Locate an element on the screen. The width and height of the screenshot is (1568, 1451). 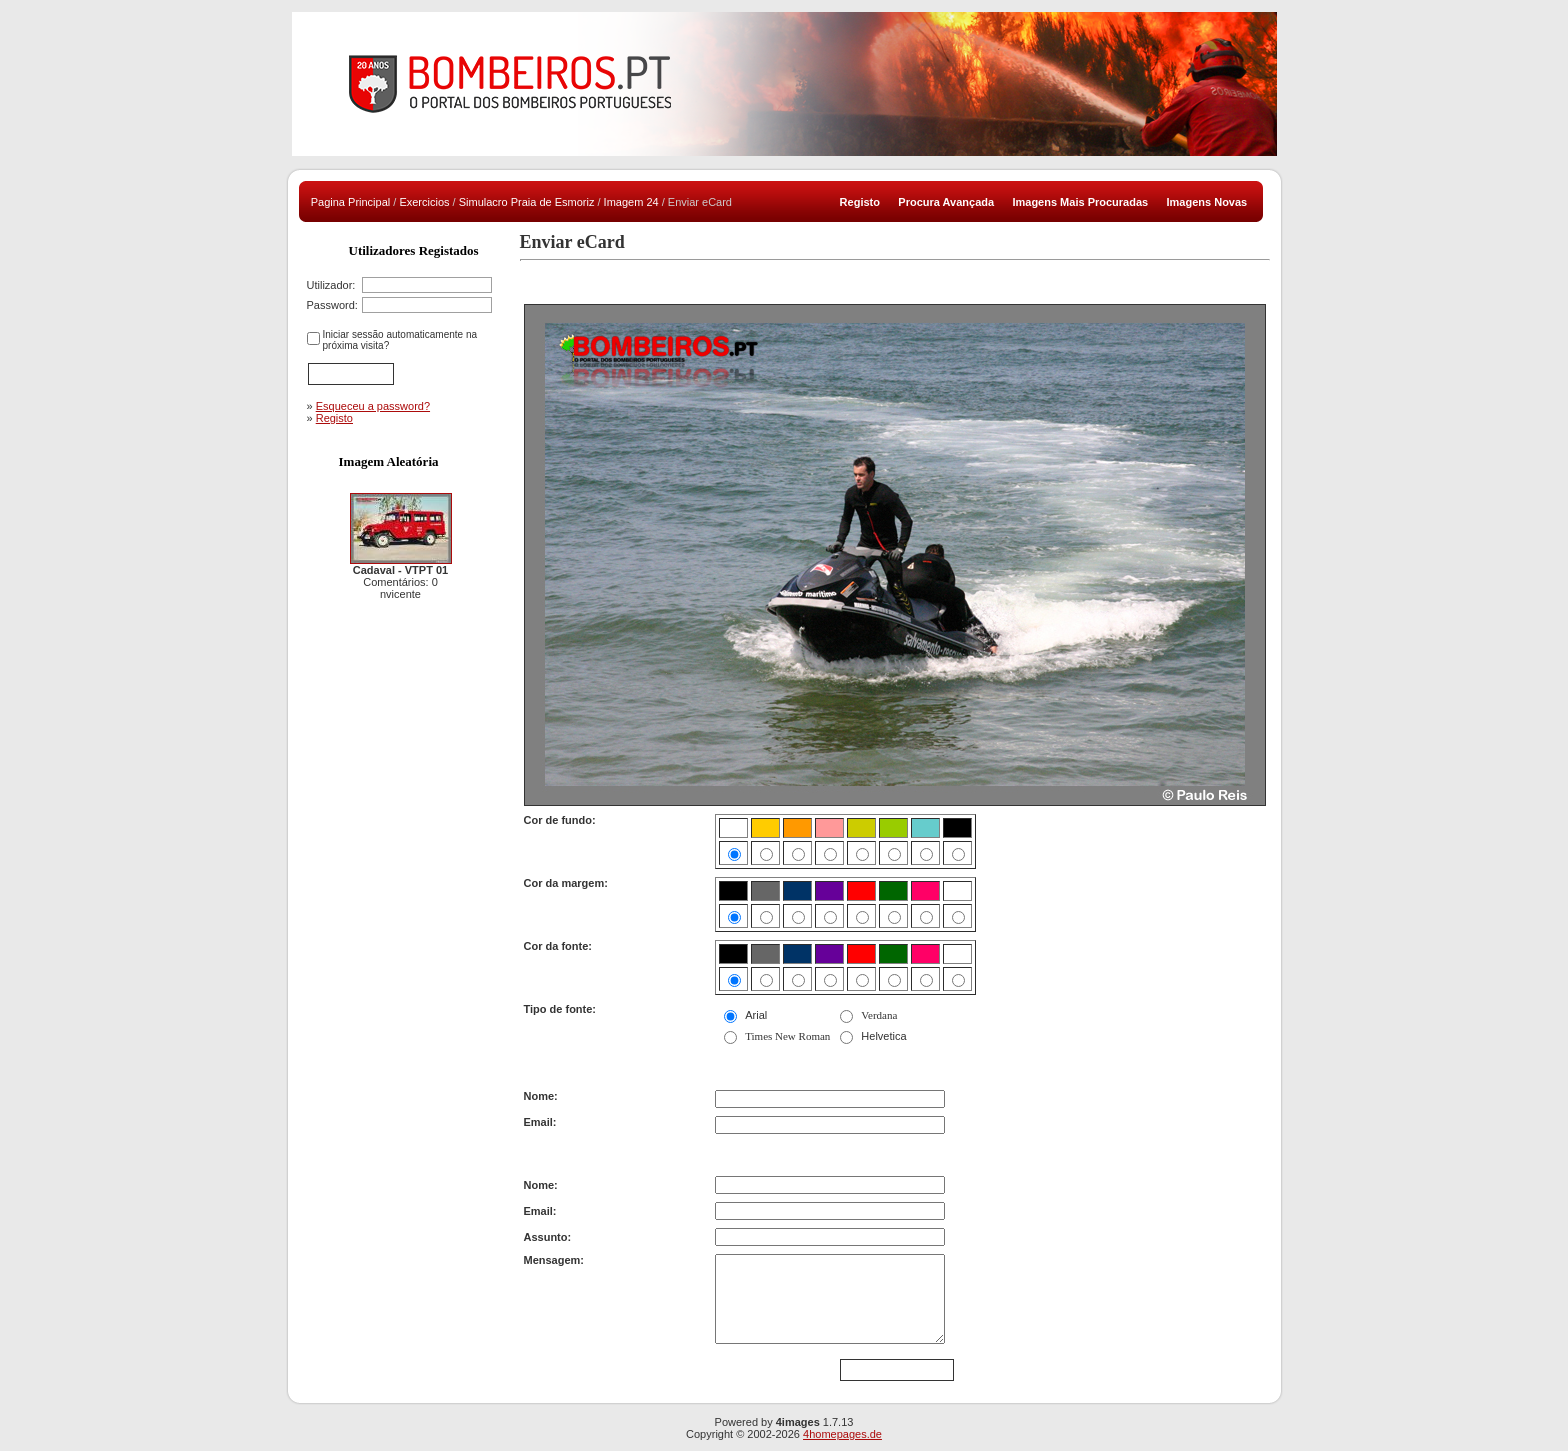
Esqueceu a password? is located at coordinates (373, 406).